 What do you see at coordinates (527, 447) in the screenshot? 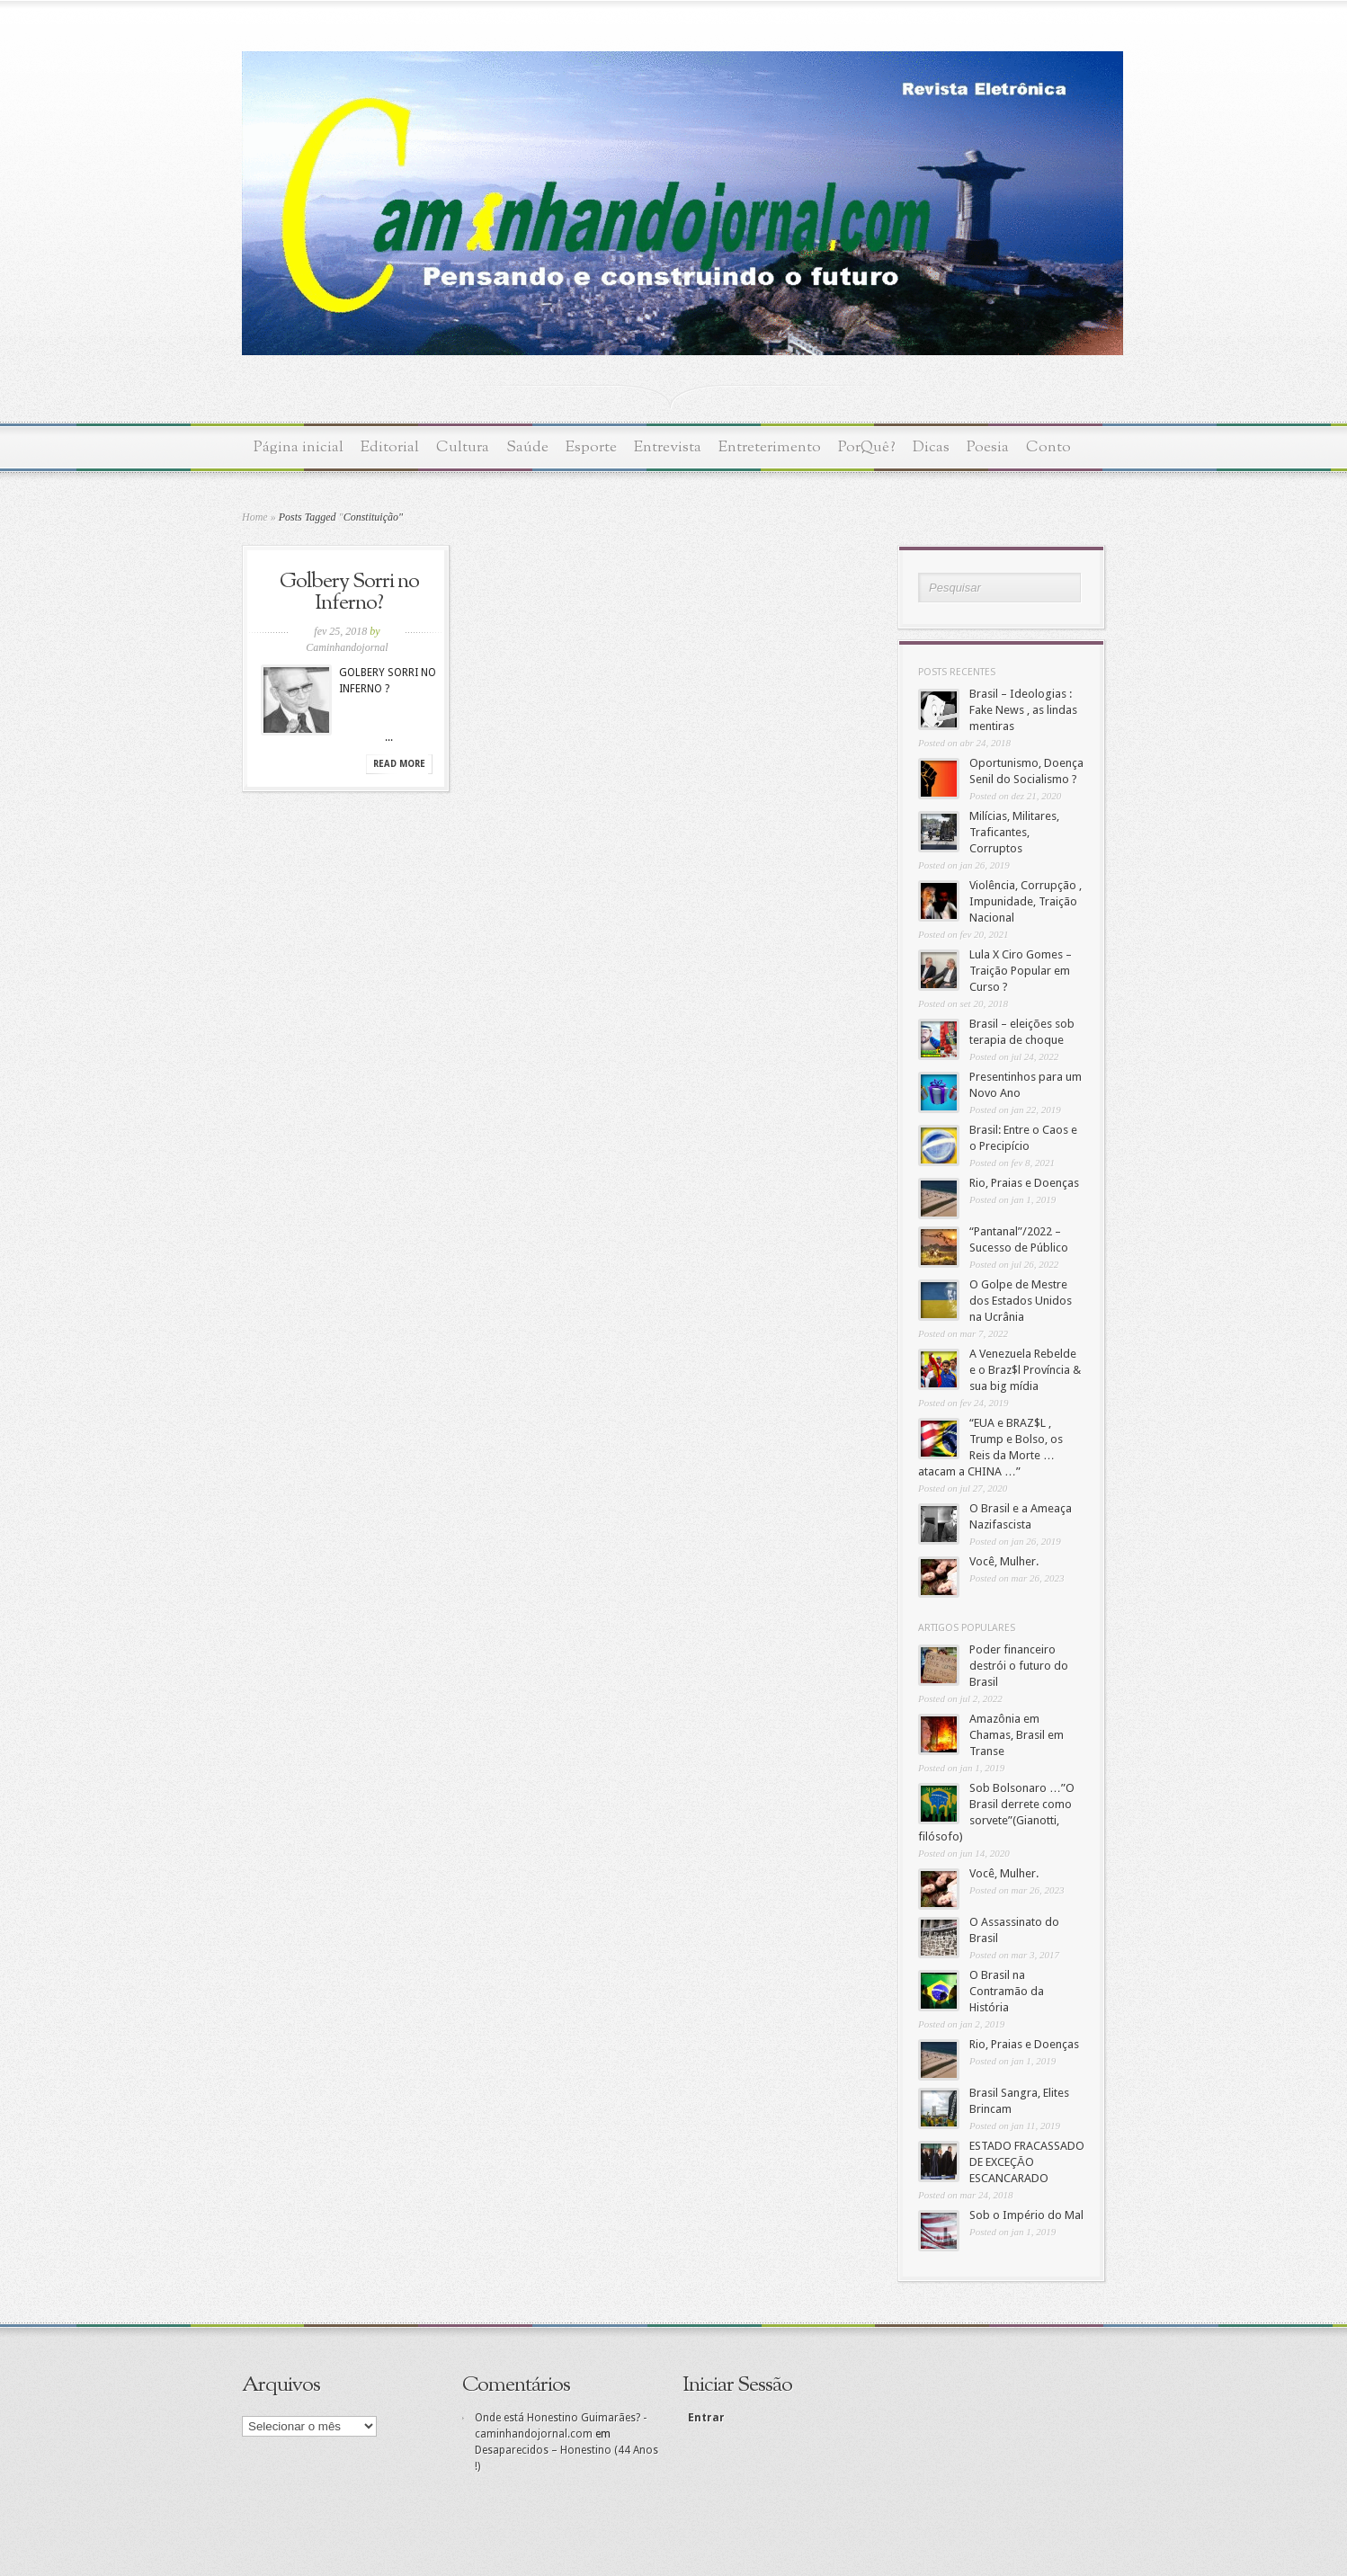
I see `Saúde` at bounding box center [527, 447].